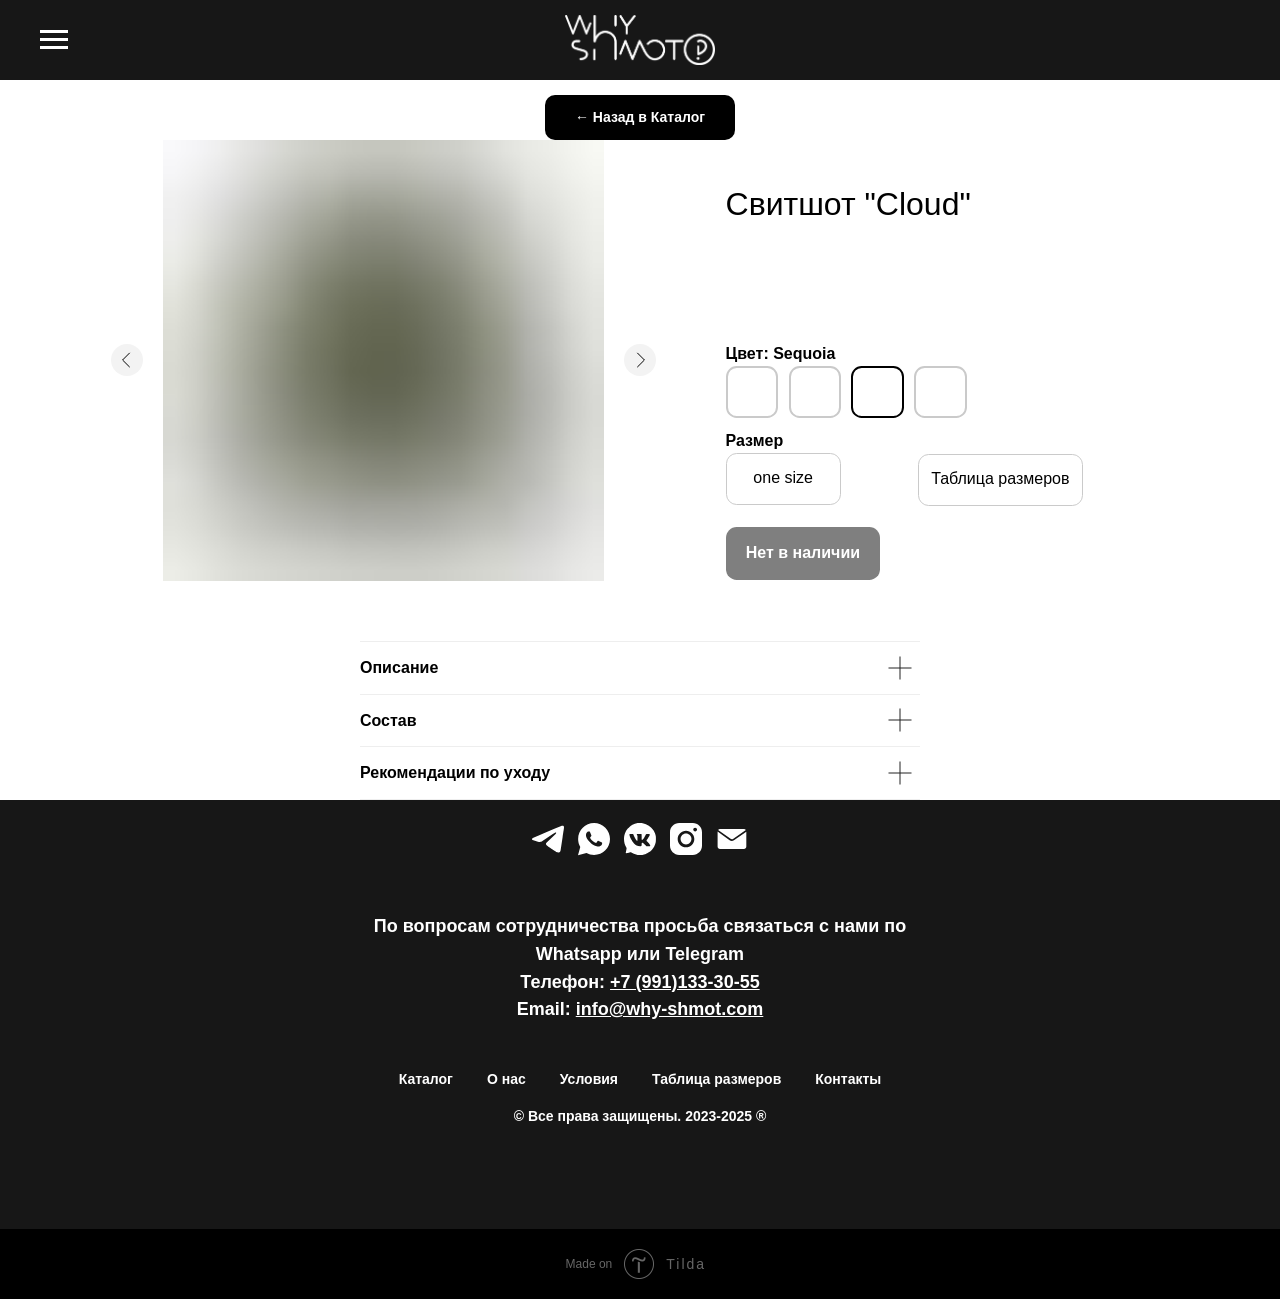 This screenshot has height=1299, width=1280. Describe the element at coordinates (1000, 480) in the screenshot. I see `[button]` at that location.